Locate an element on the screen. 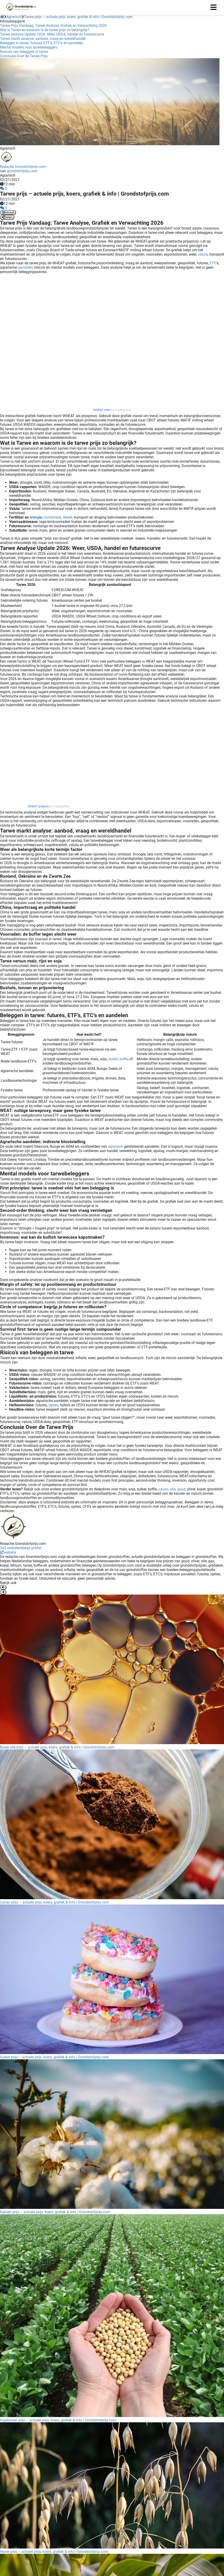  cacao is located at coordinates (163, 1489).